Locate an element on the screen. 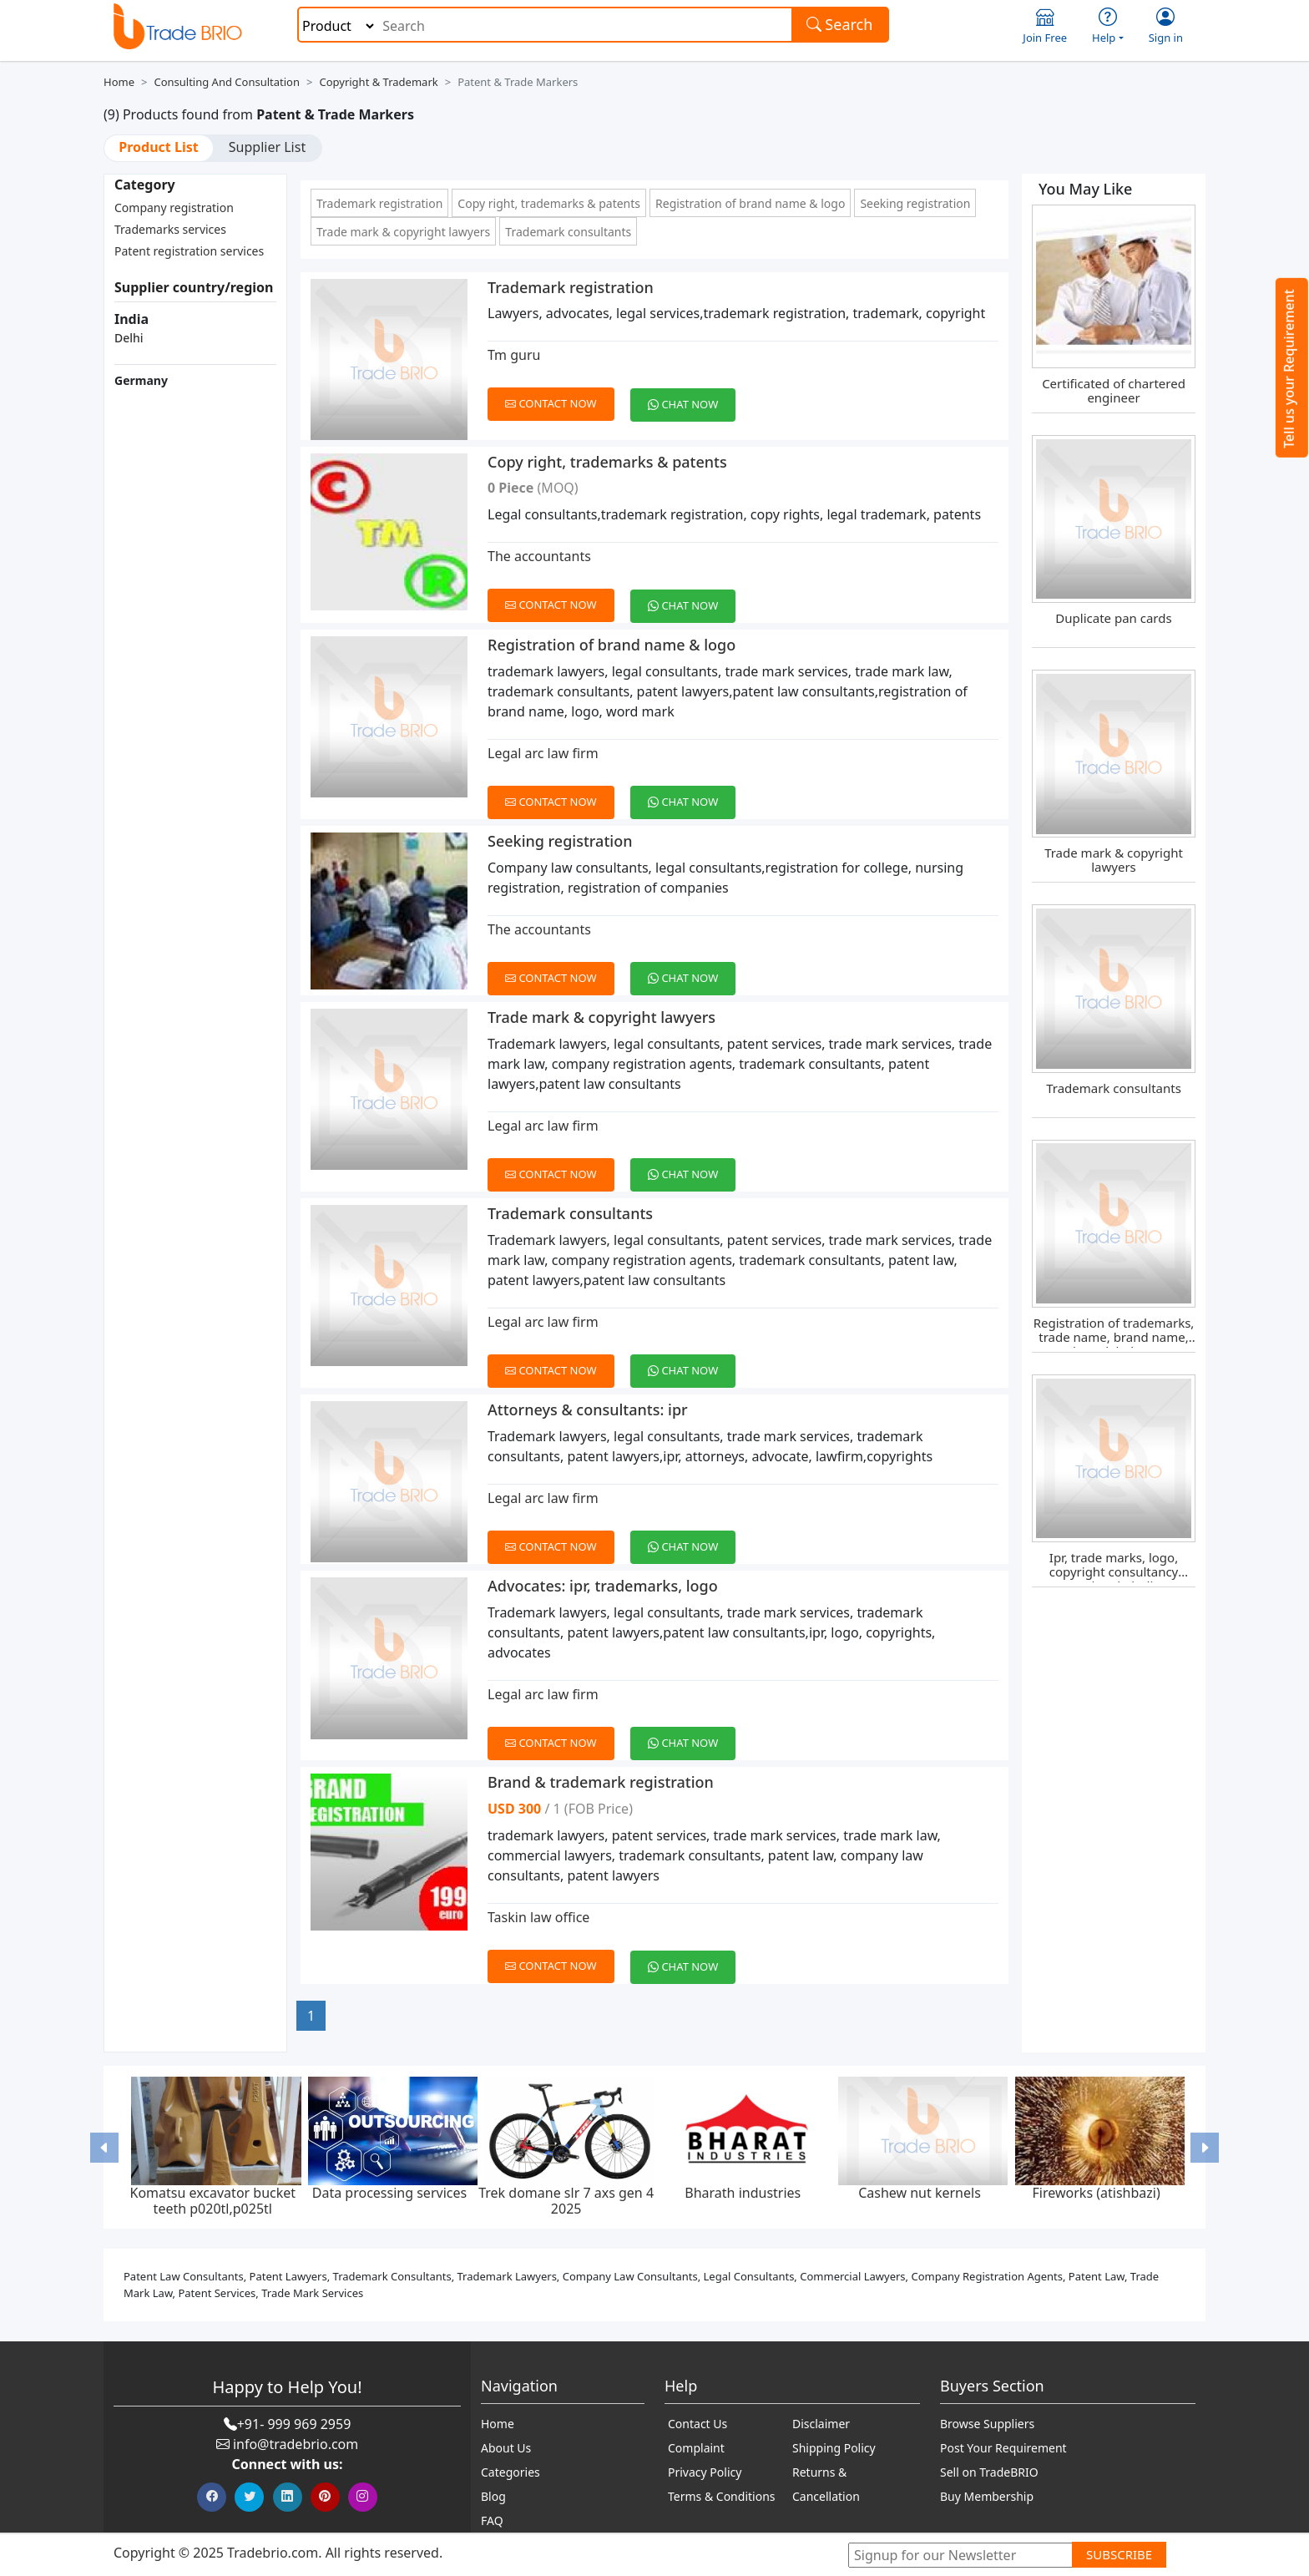 Image resolution: width=1309 pixels, height=2576 pixels. Complaint is located at coordinates (696, 2448).